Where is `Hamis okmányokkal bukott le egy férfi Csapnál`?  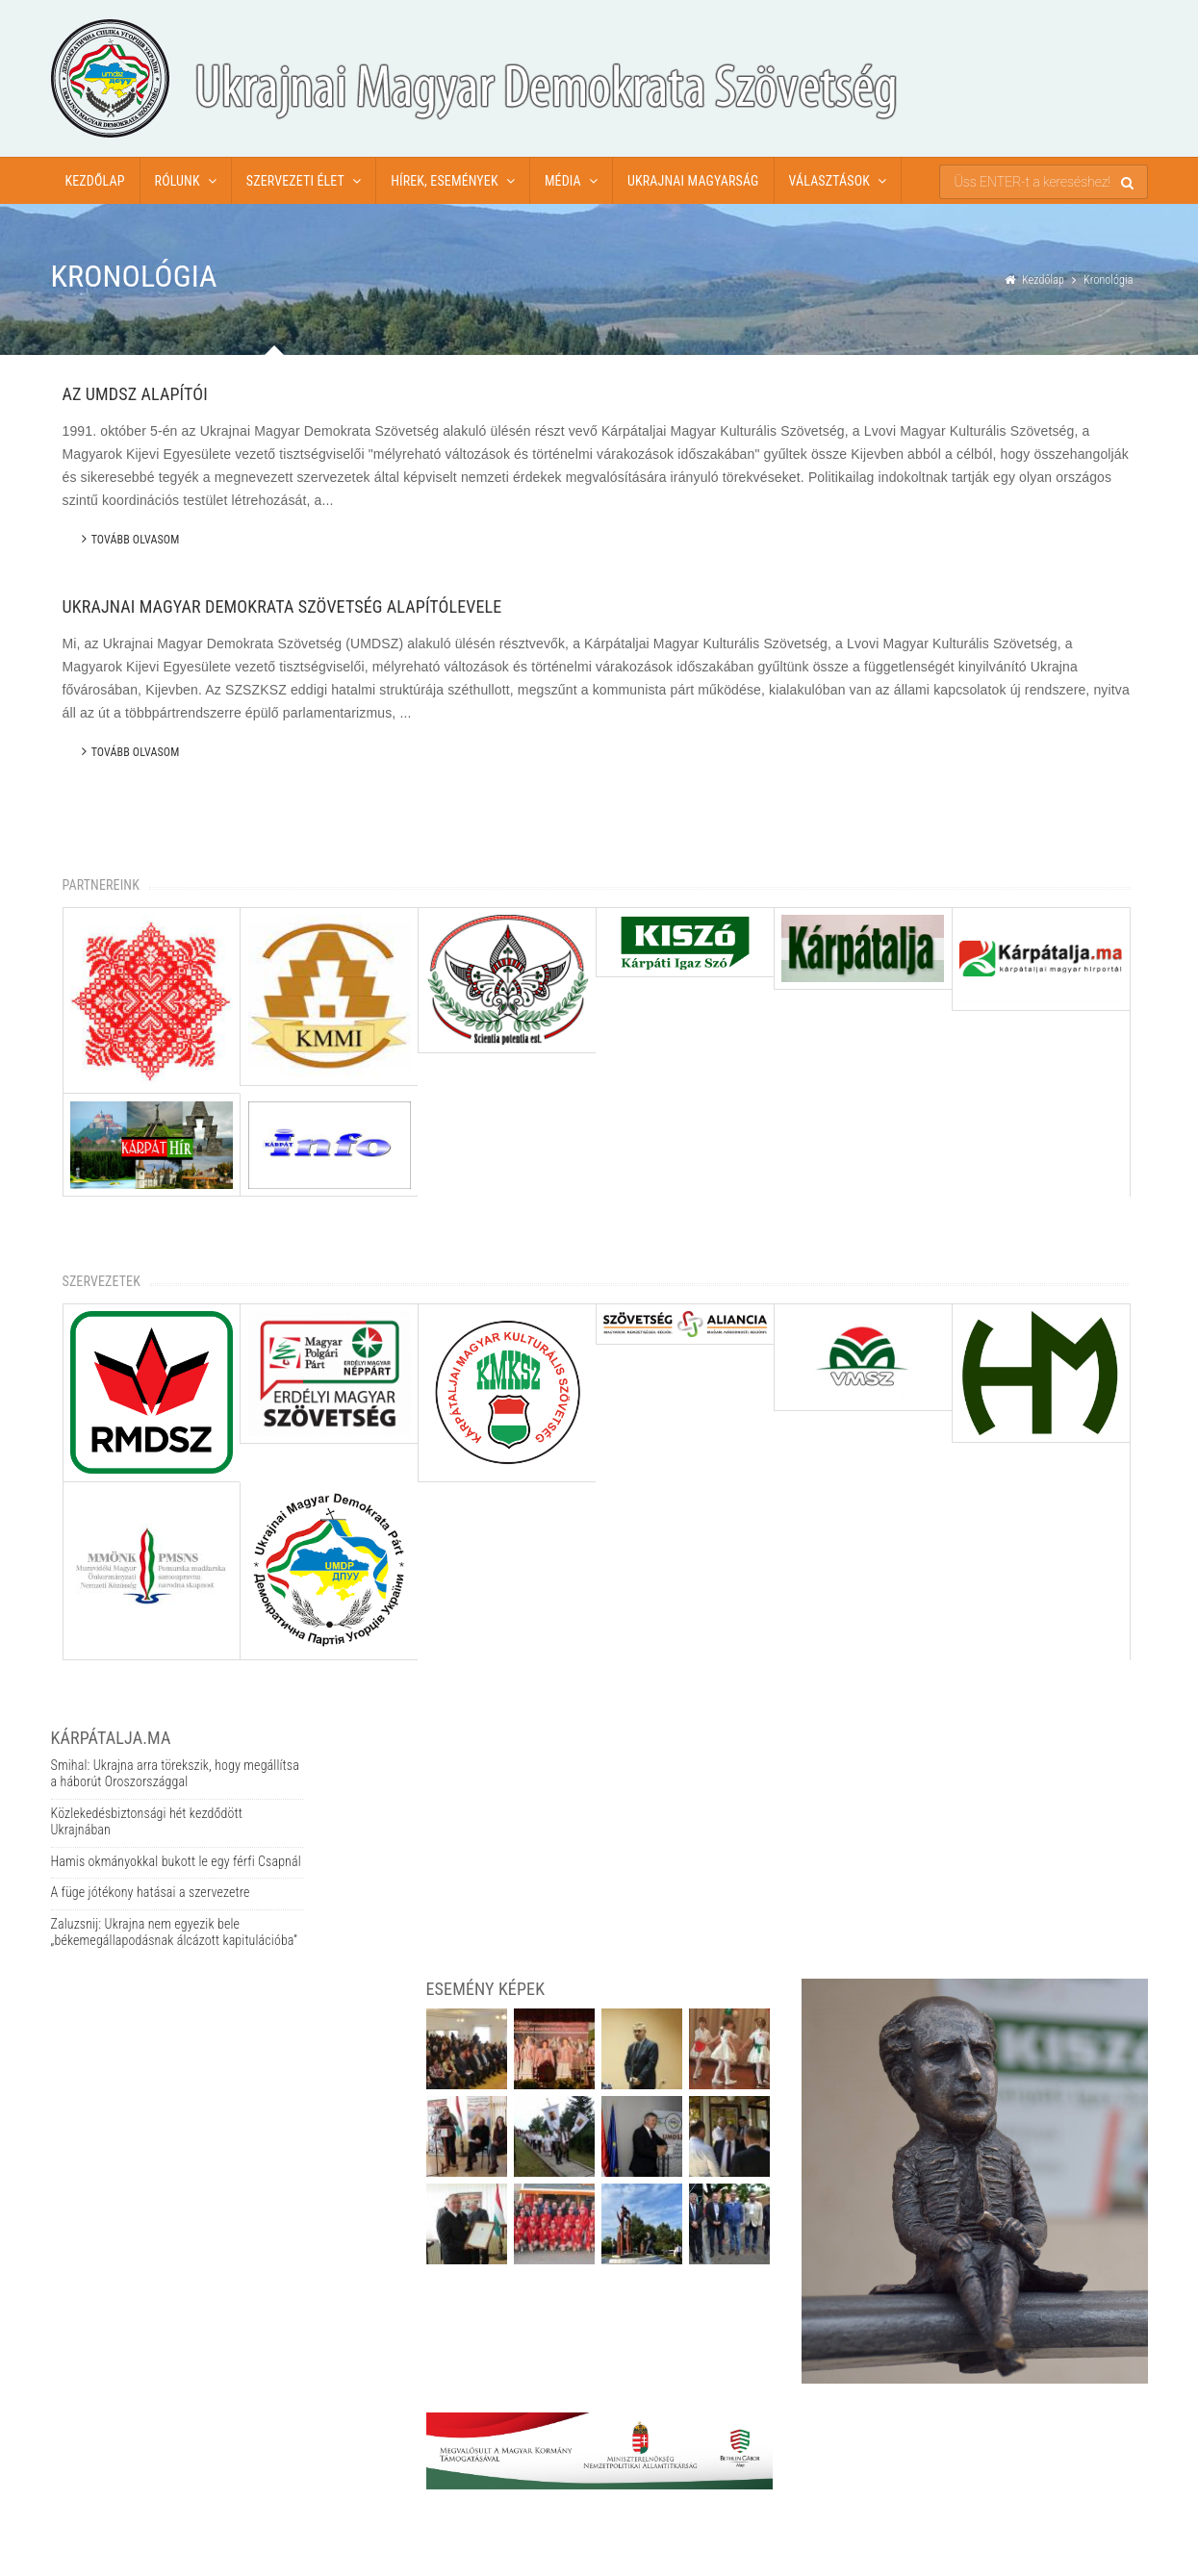
Hamis okmányokkal bukott le egy férfi Csapnál is located at coordinates (176, 1861).